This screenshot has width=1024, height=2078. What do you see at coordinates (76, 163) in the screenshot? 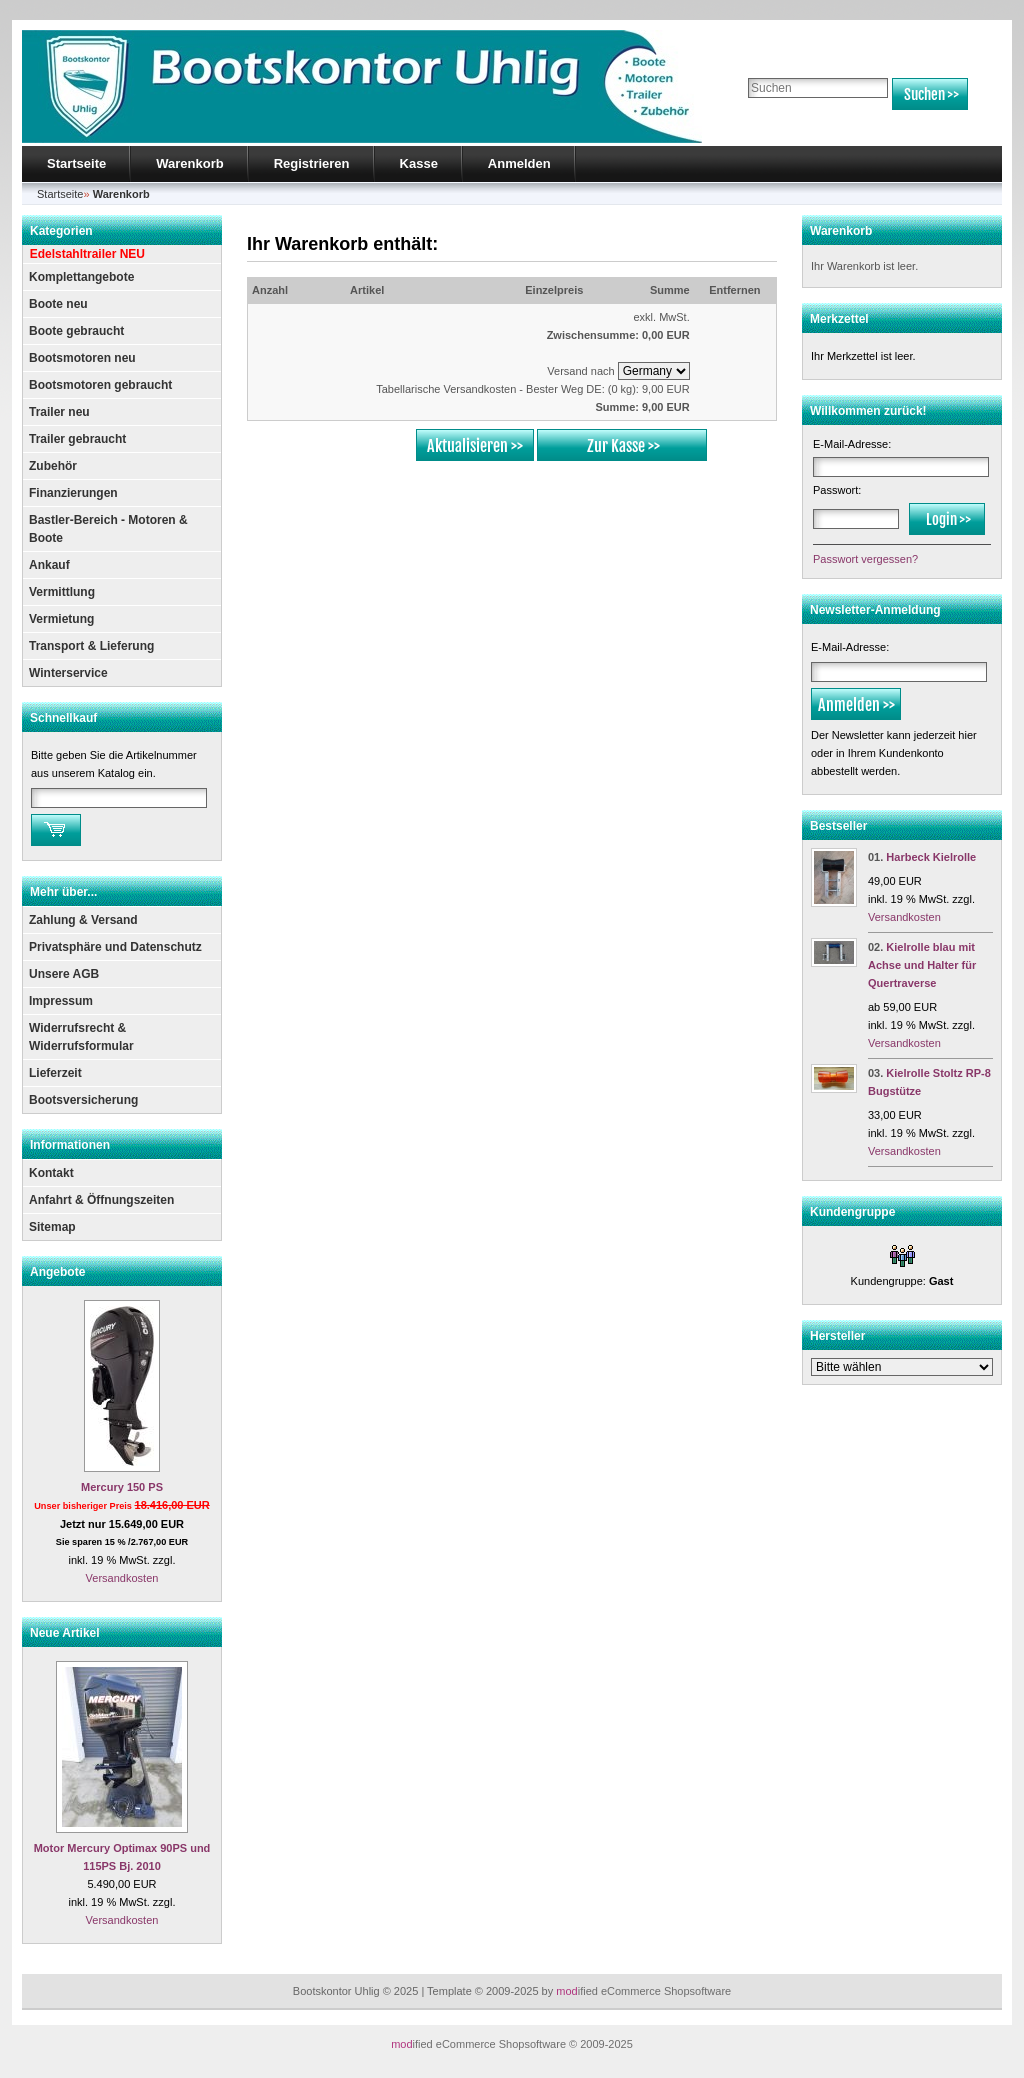
I see `Startseite` at bounding box center [76, 163].